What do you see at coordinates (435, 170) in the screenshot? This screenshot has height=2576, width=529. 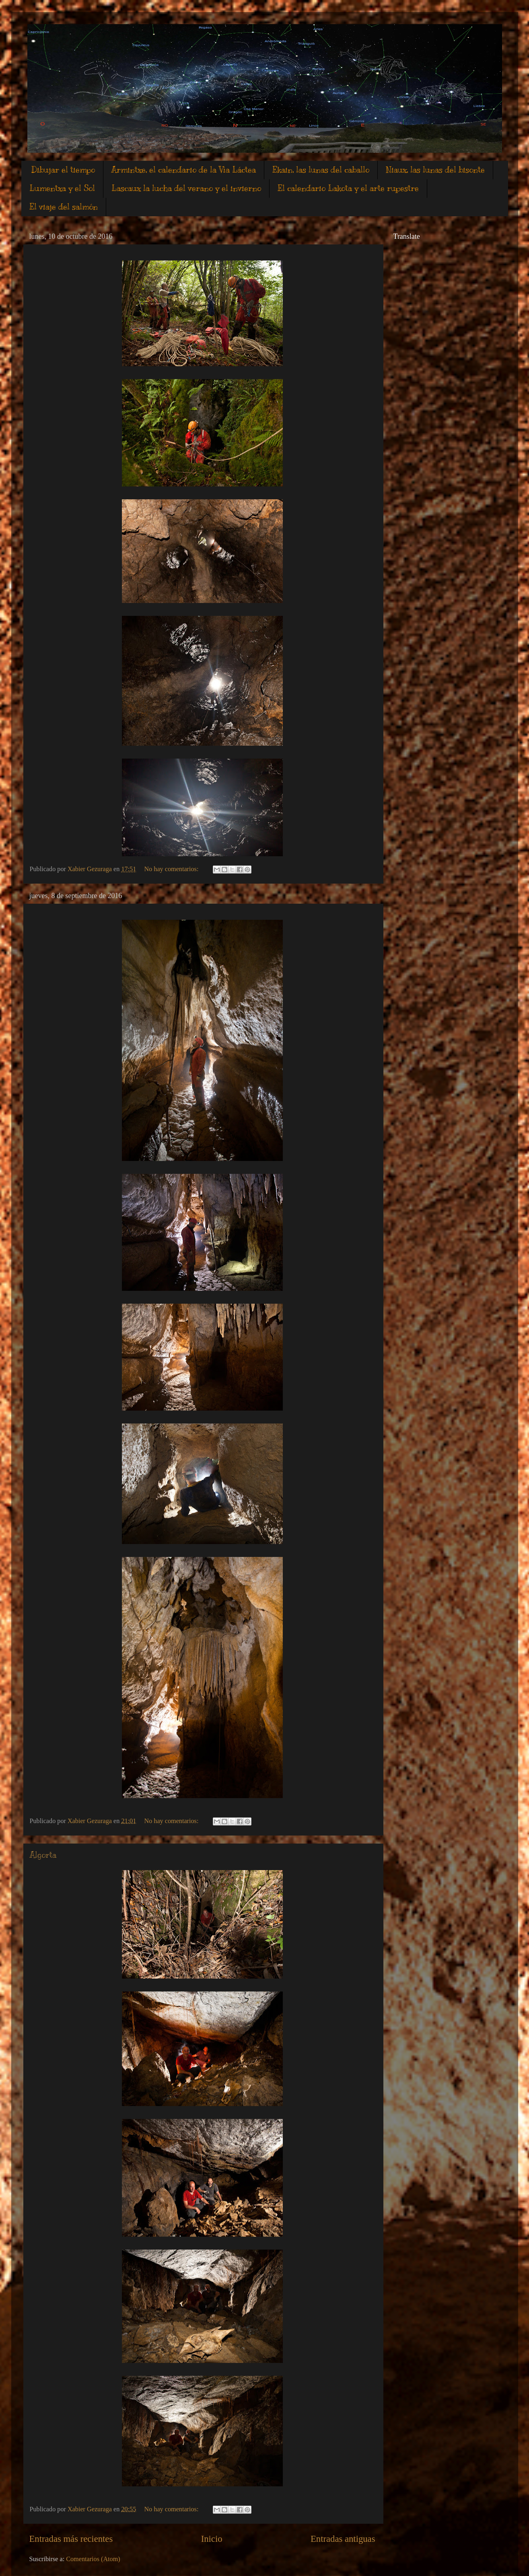 I see `Niaux, las lunas del bisonte` at bounding box center [435, 170].